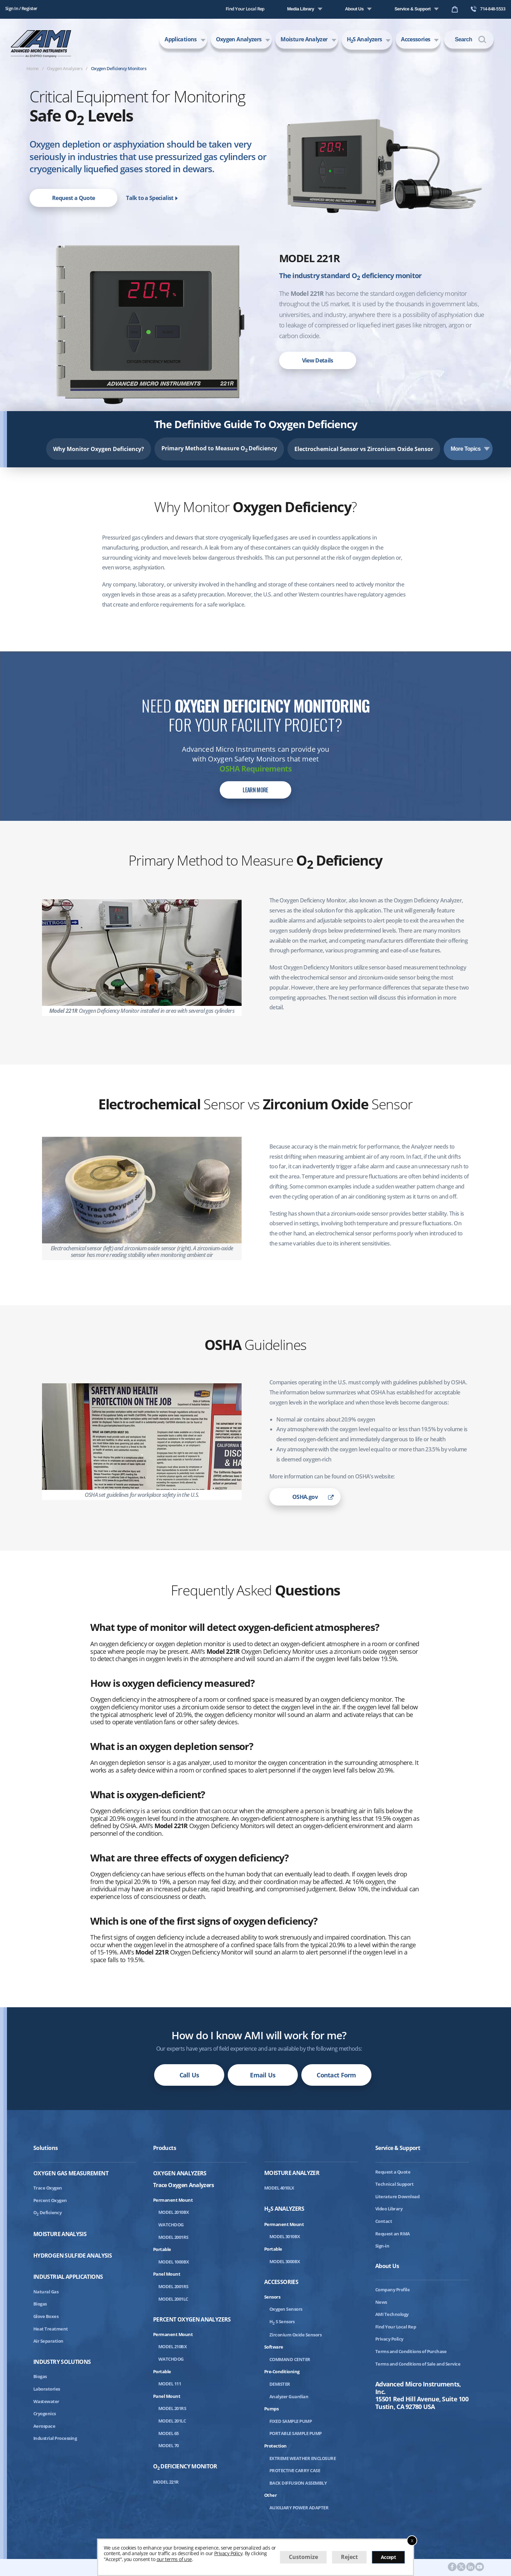 This screenshot has height=2576, width=511. What do you see at coordinates (192, 2319) in the screenshot?
I see `Percent Oxygen Analyzers` at bounding box center [192, 2319].